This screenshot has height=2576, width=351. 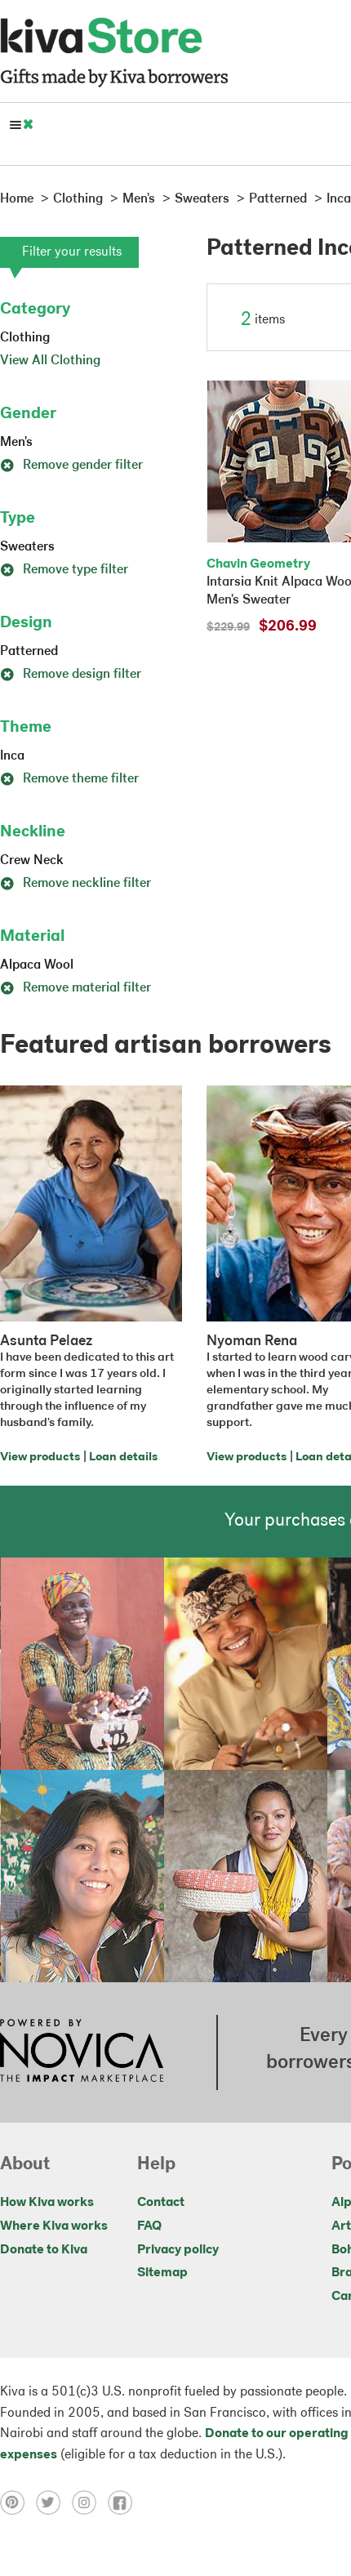 What do you see at coordinates (18, 2502) in the screenshot?
I see `[Click to view pinterest on a new tab]` at bounding box center [18, 2502].